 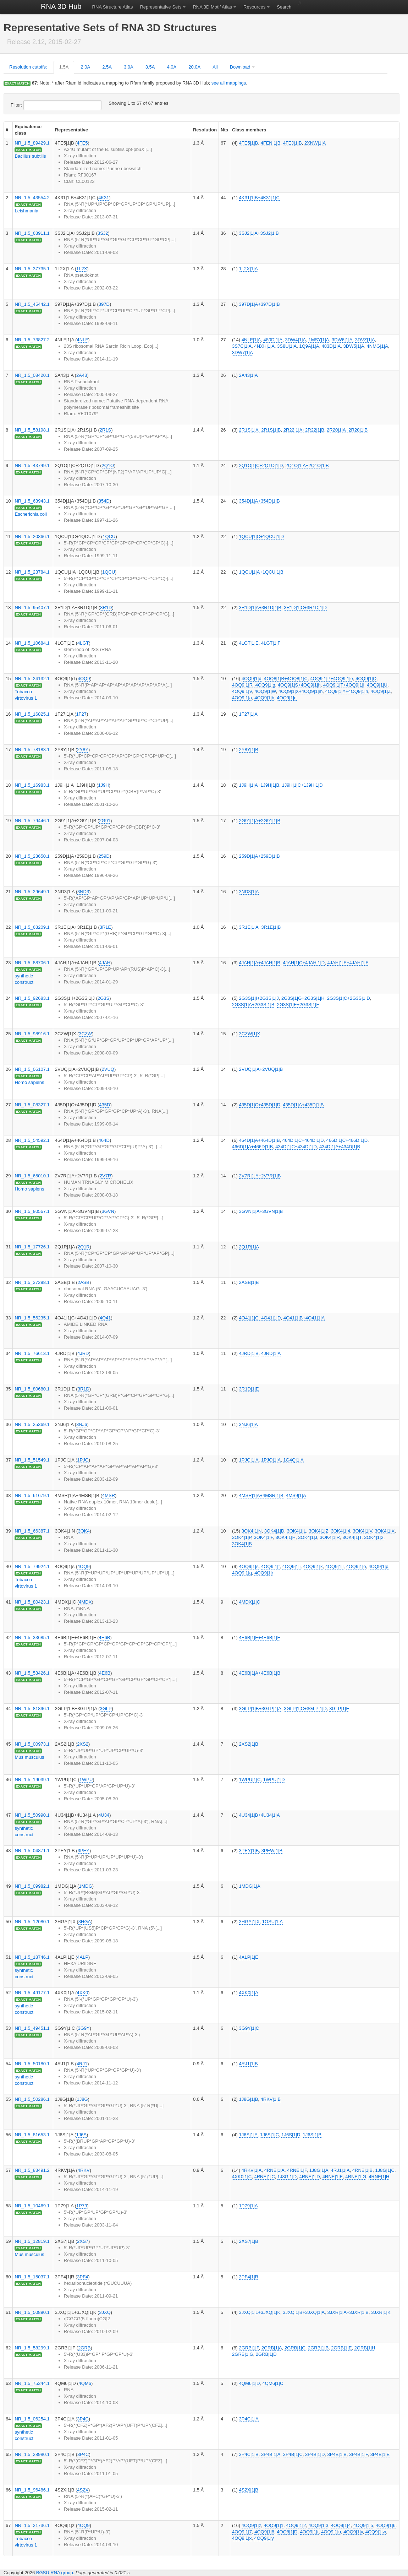 What do you see at coordinates (315, 2454) in the screenshot?
I see `3P4B|1|D` at bounding box center [315, 2454].